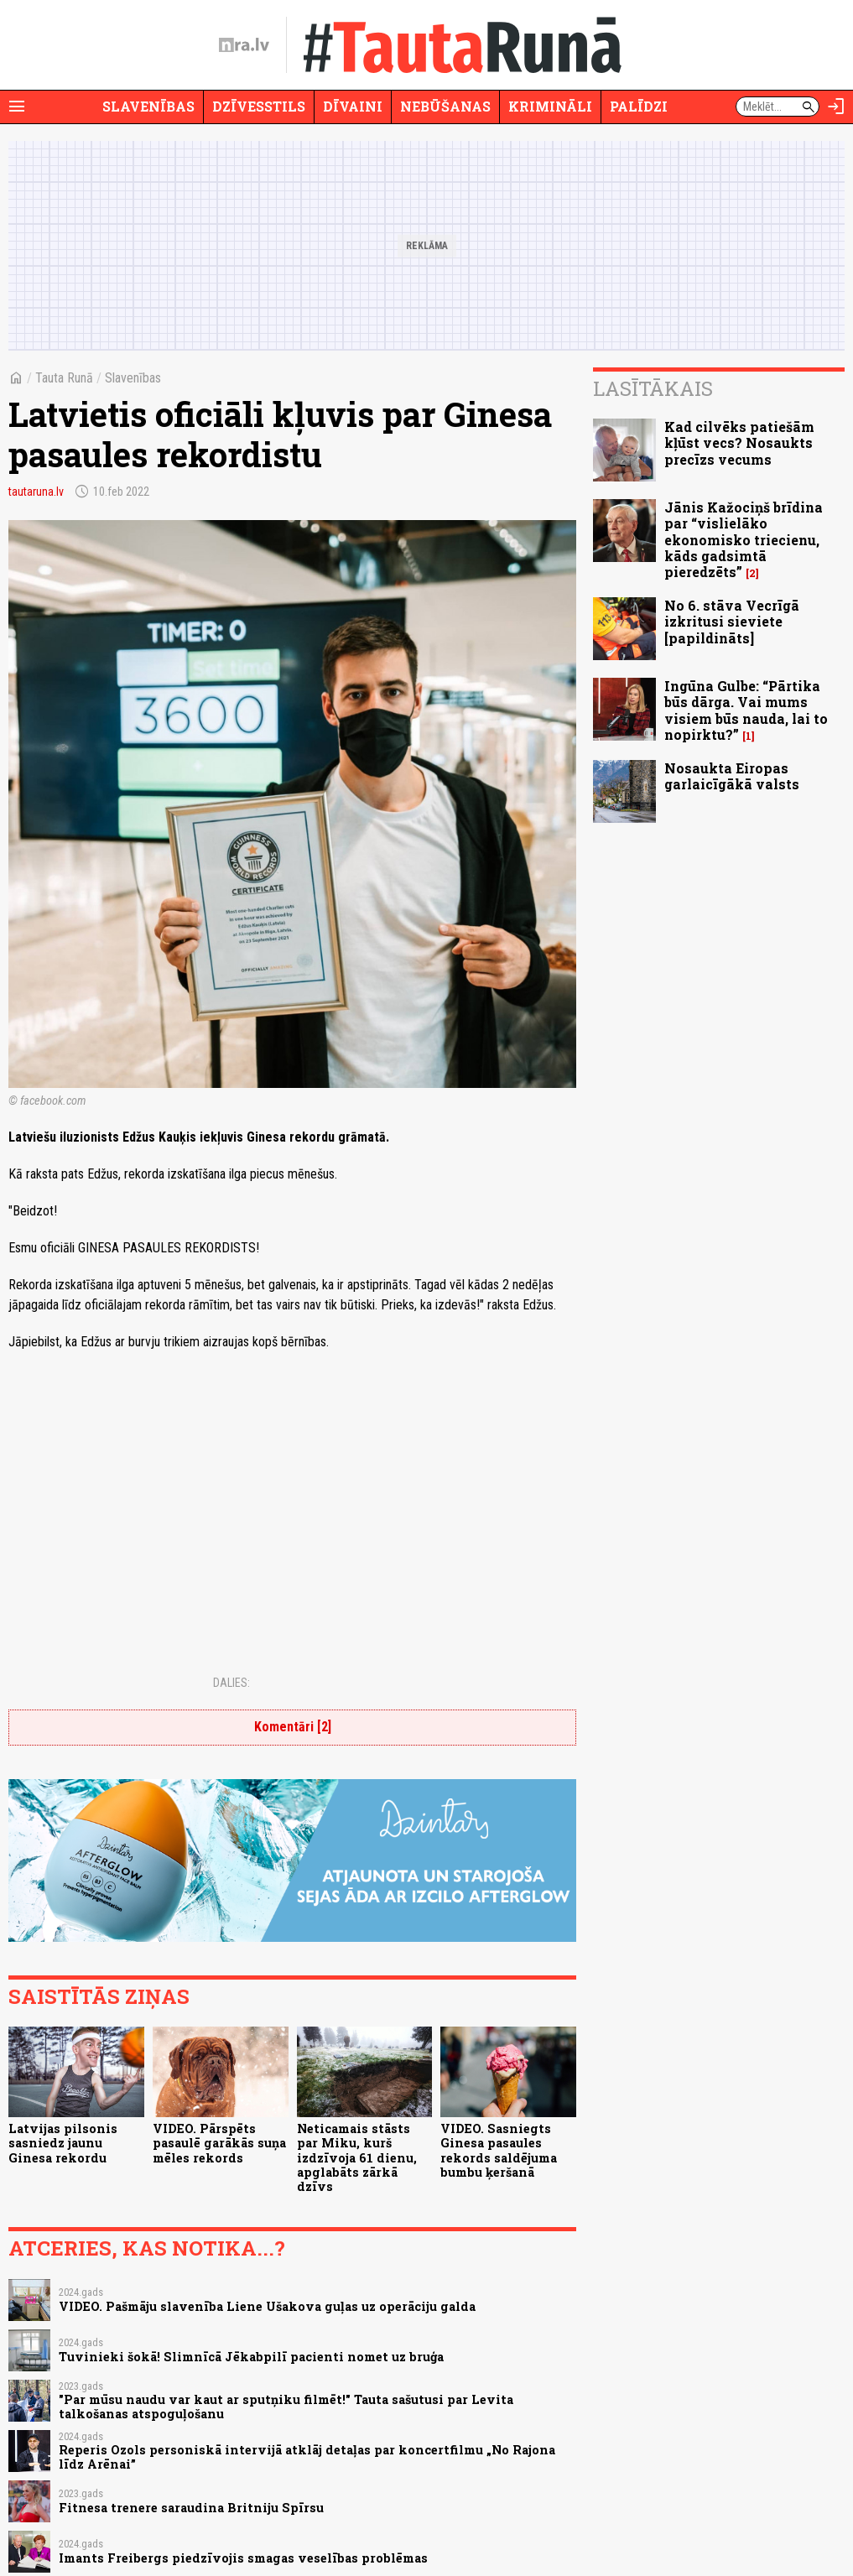  What do you see at coordinates (17, 106) in the screenshot?
I see `[Rādīt izvēlni]` at bounding box center [17, 106].